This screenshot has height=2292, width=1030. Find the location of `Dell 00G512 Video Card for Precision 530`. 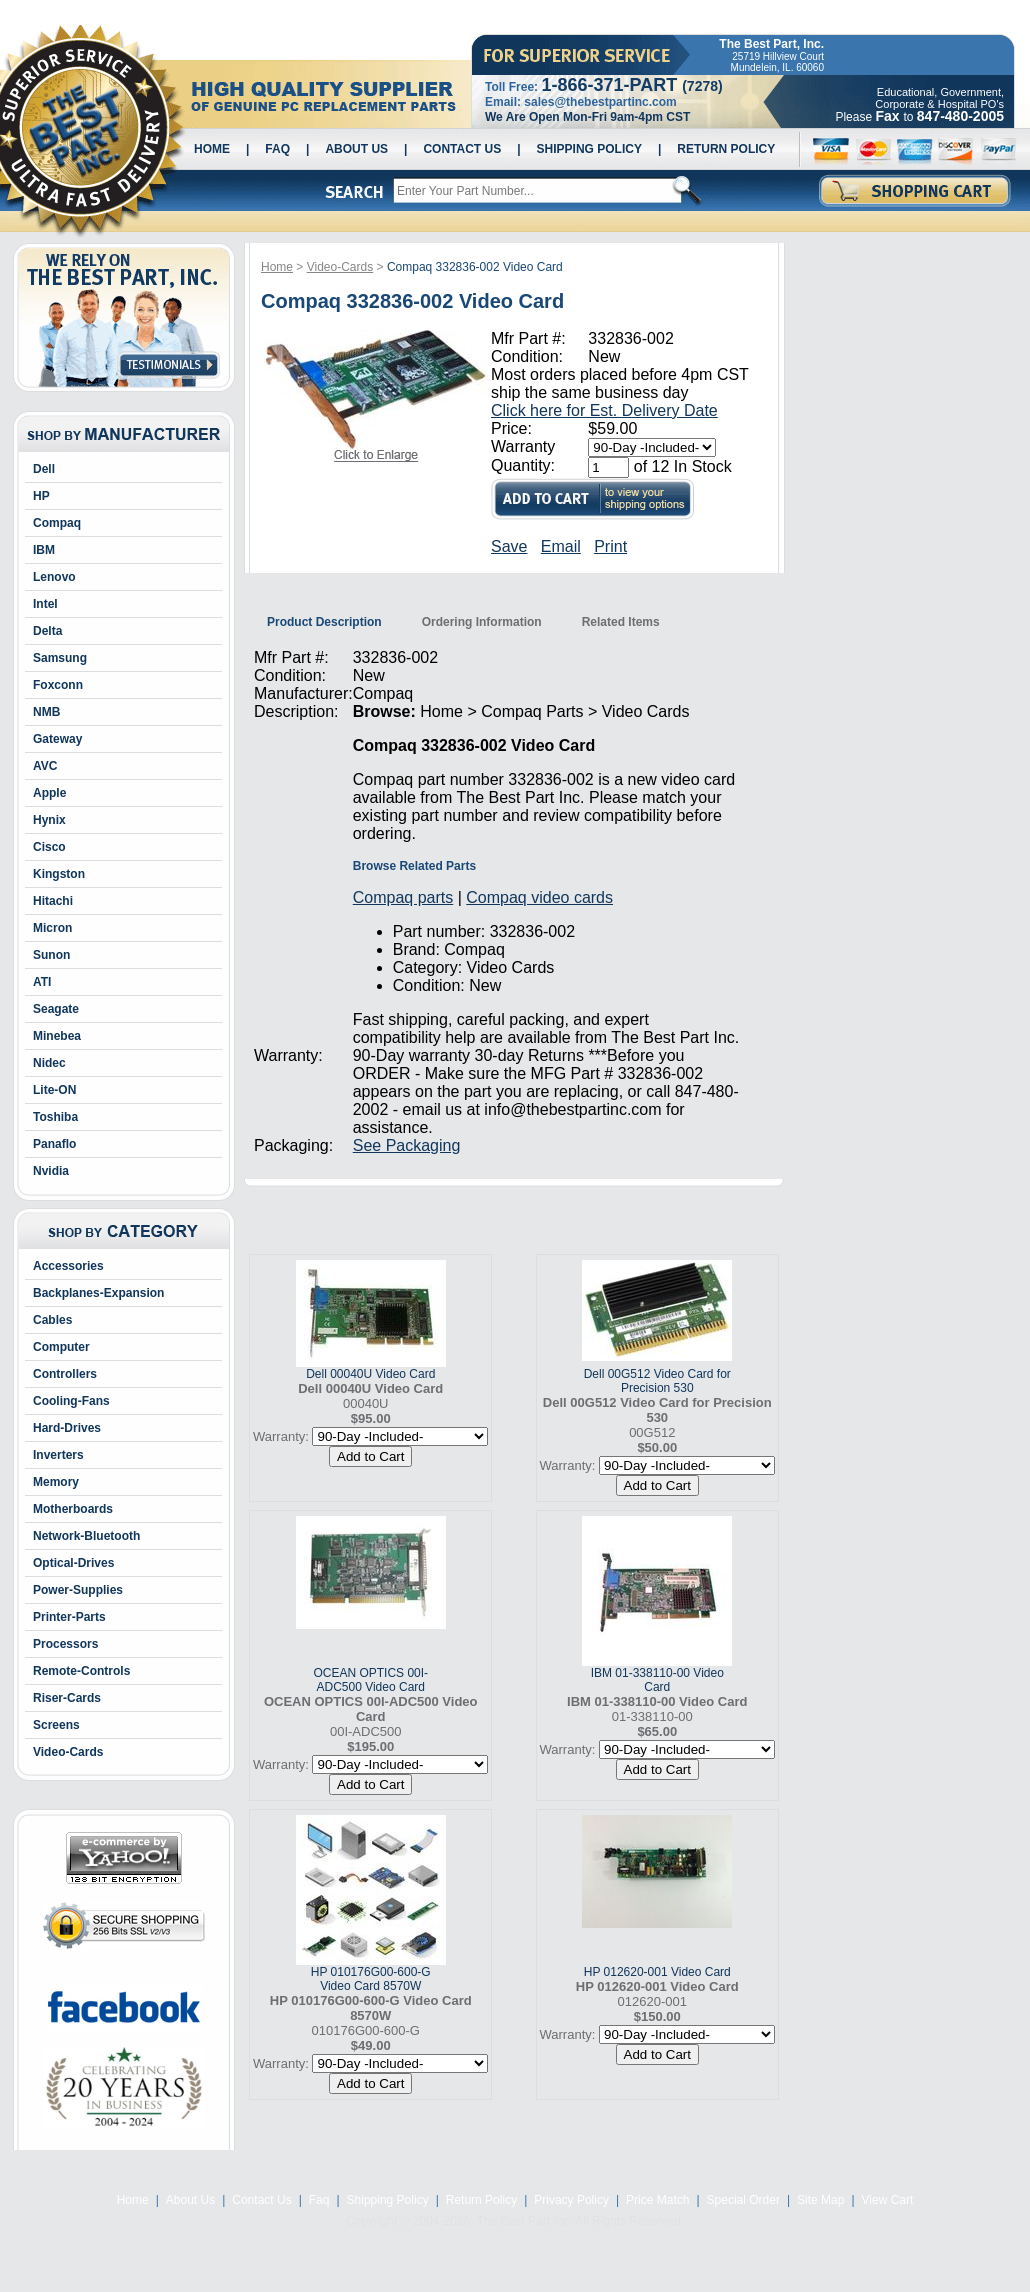

Dell 00G512 Video Card for Precision 530 is located at coordinates (657, 1381).